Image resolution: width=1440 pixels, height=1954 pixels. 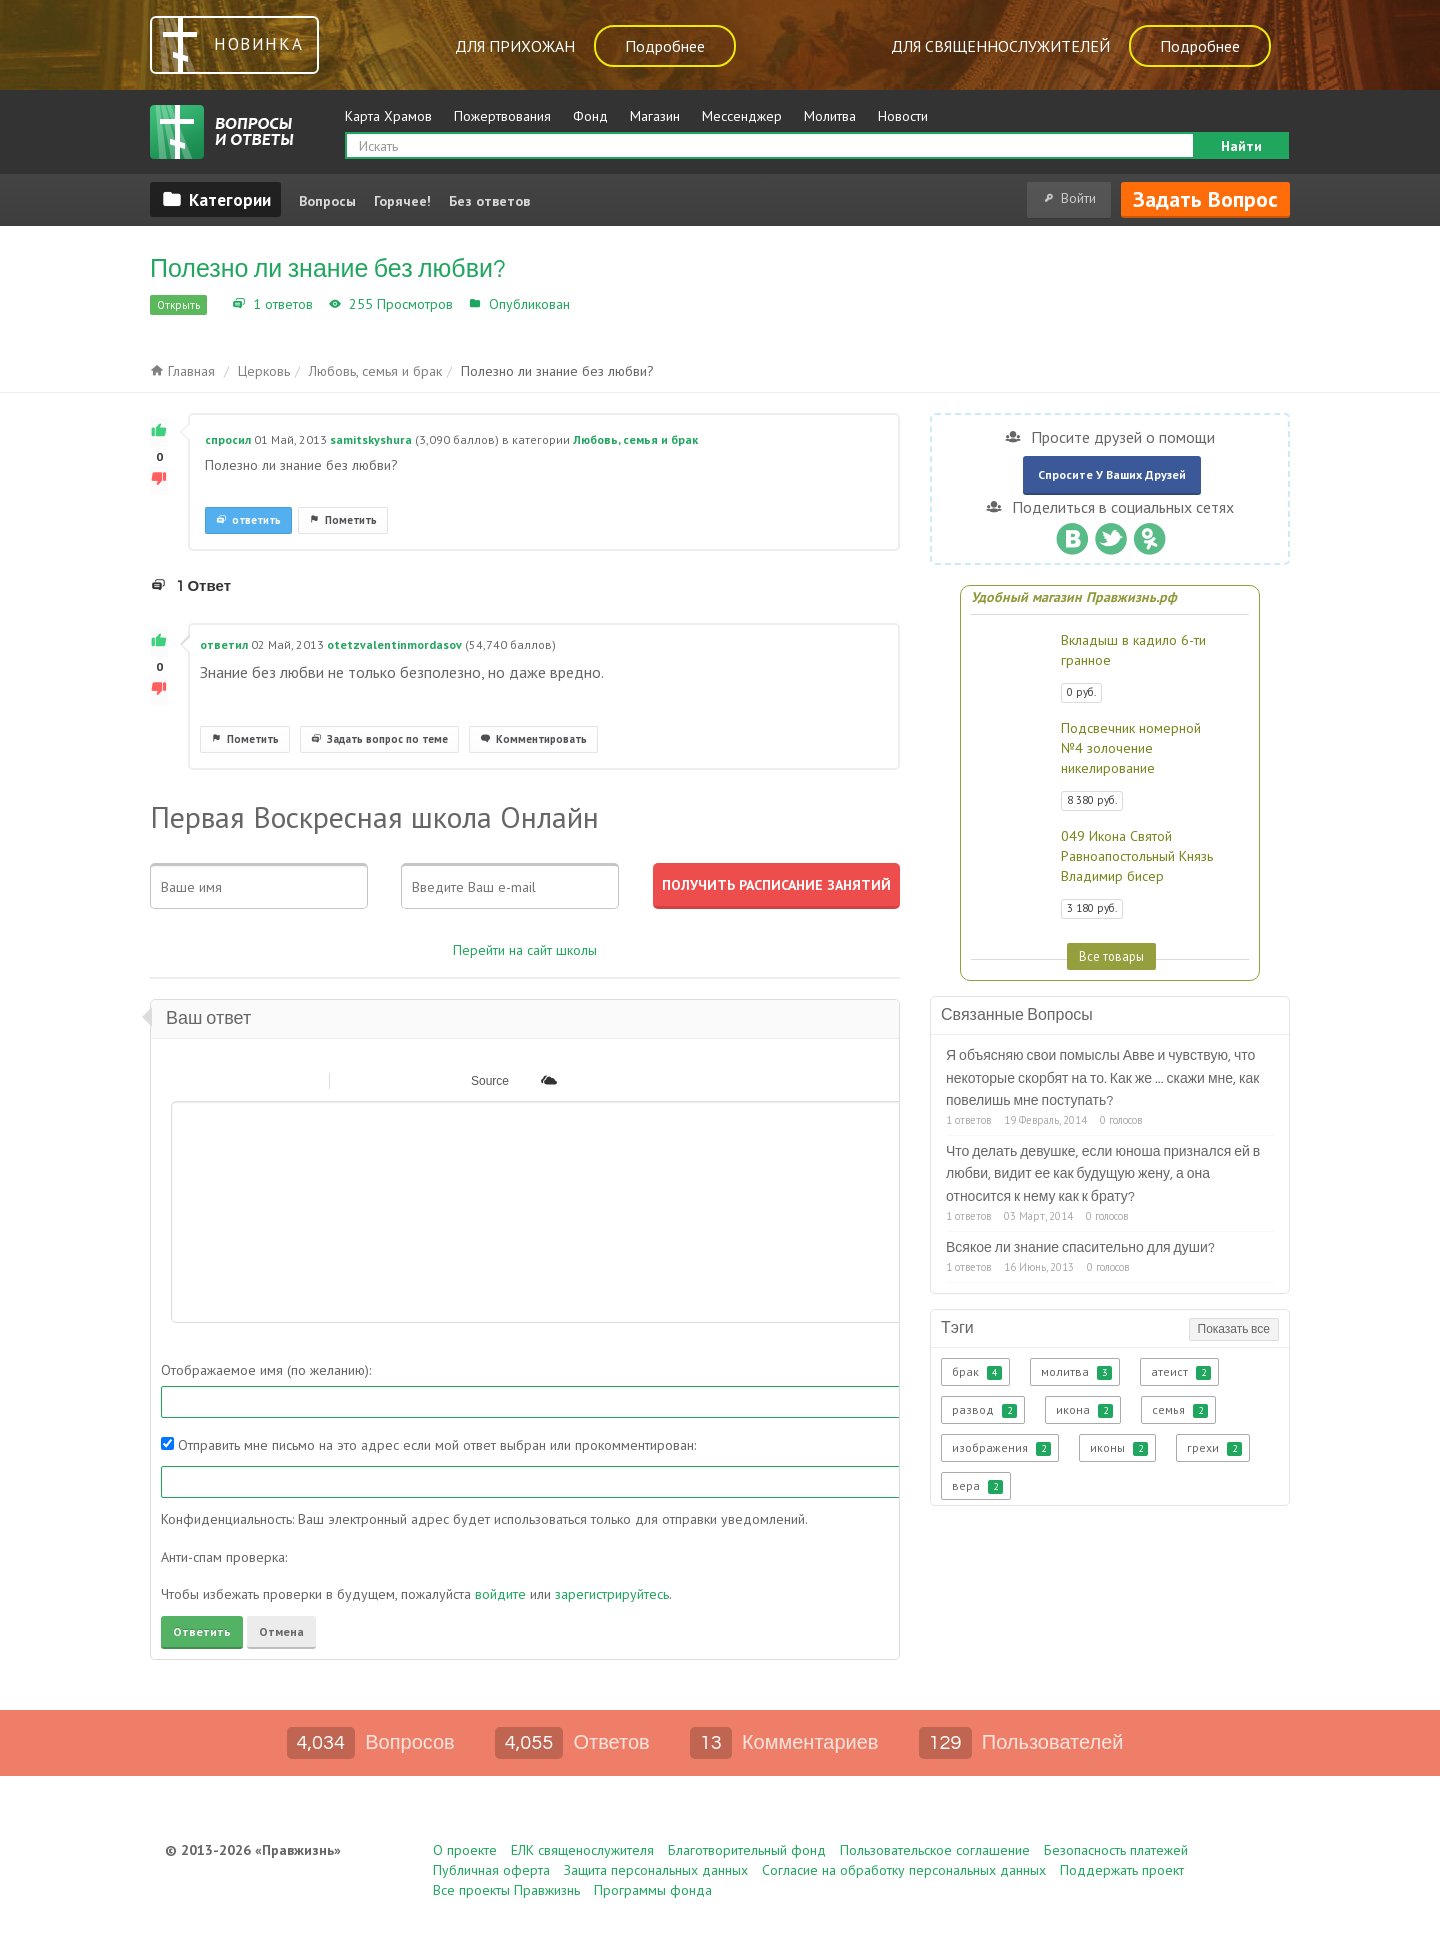 What do you see at coordinates (182, 371) in the screenshot?
I see `Главная` at bounding box center [182, 371].